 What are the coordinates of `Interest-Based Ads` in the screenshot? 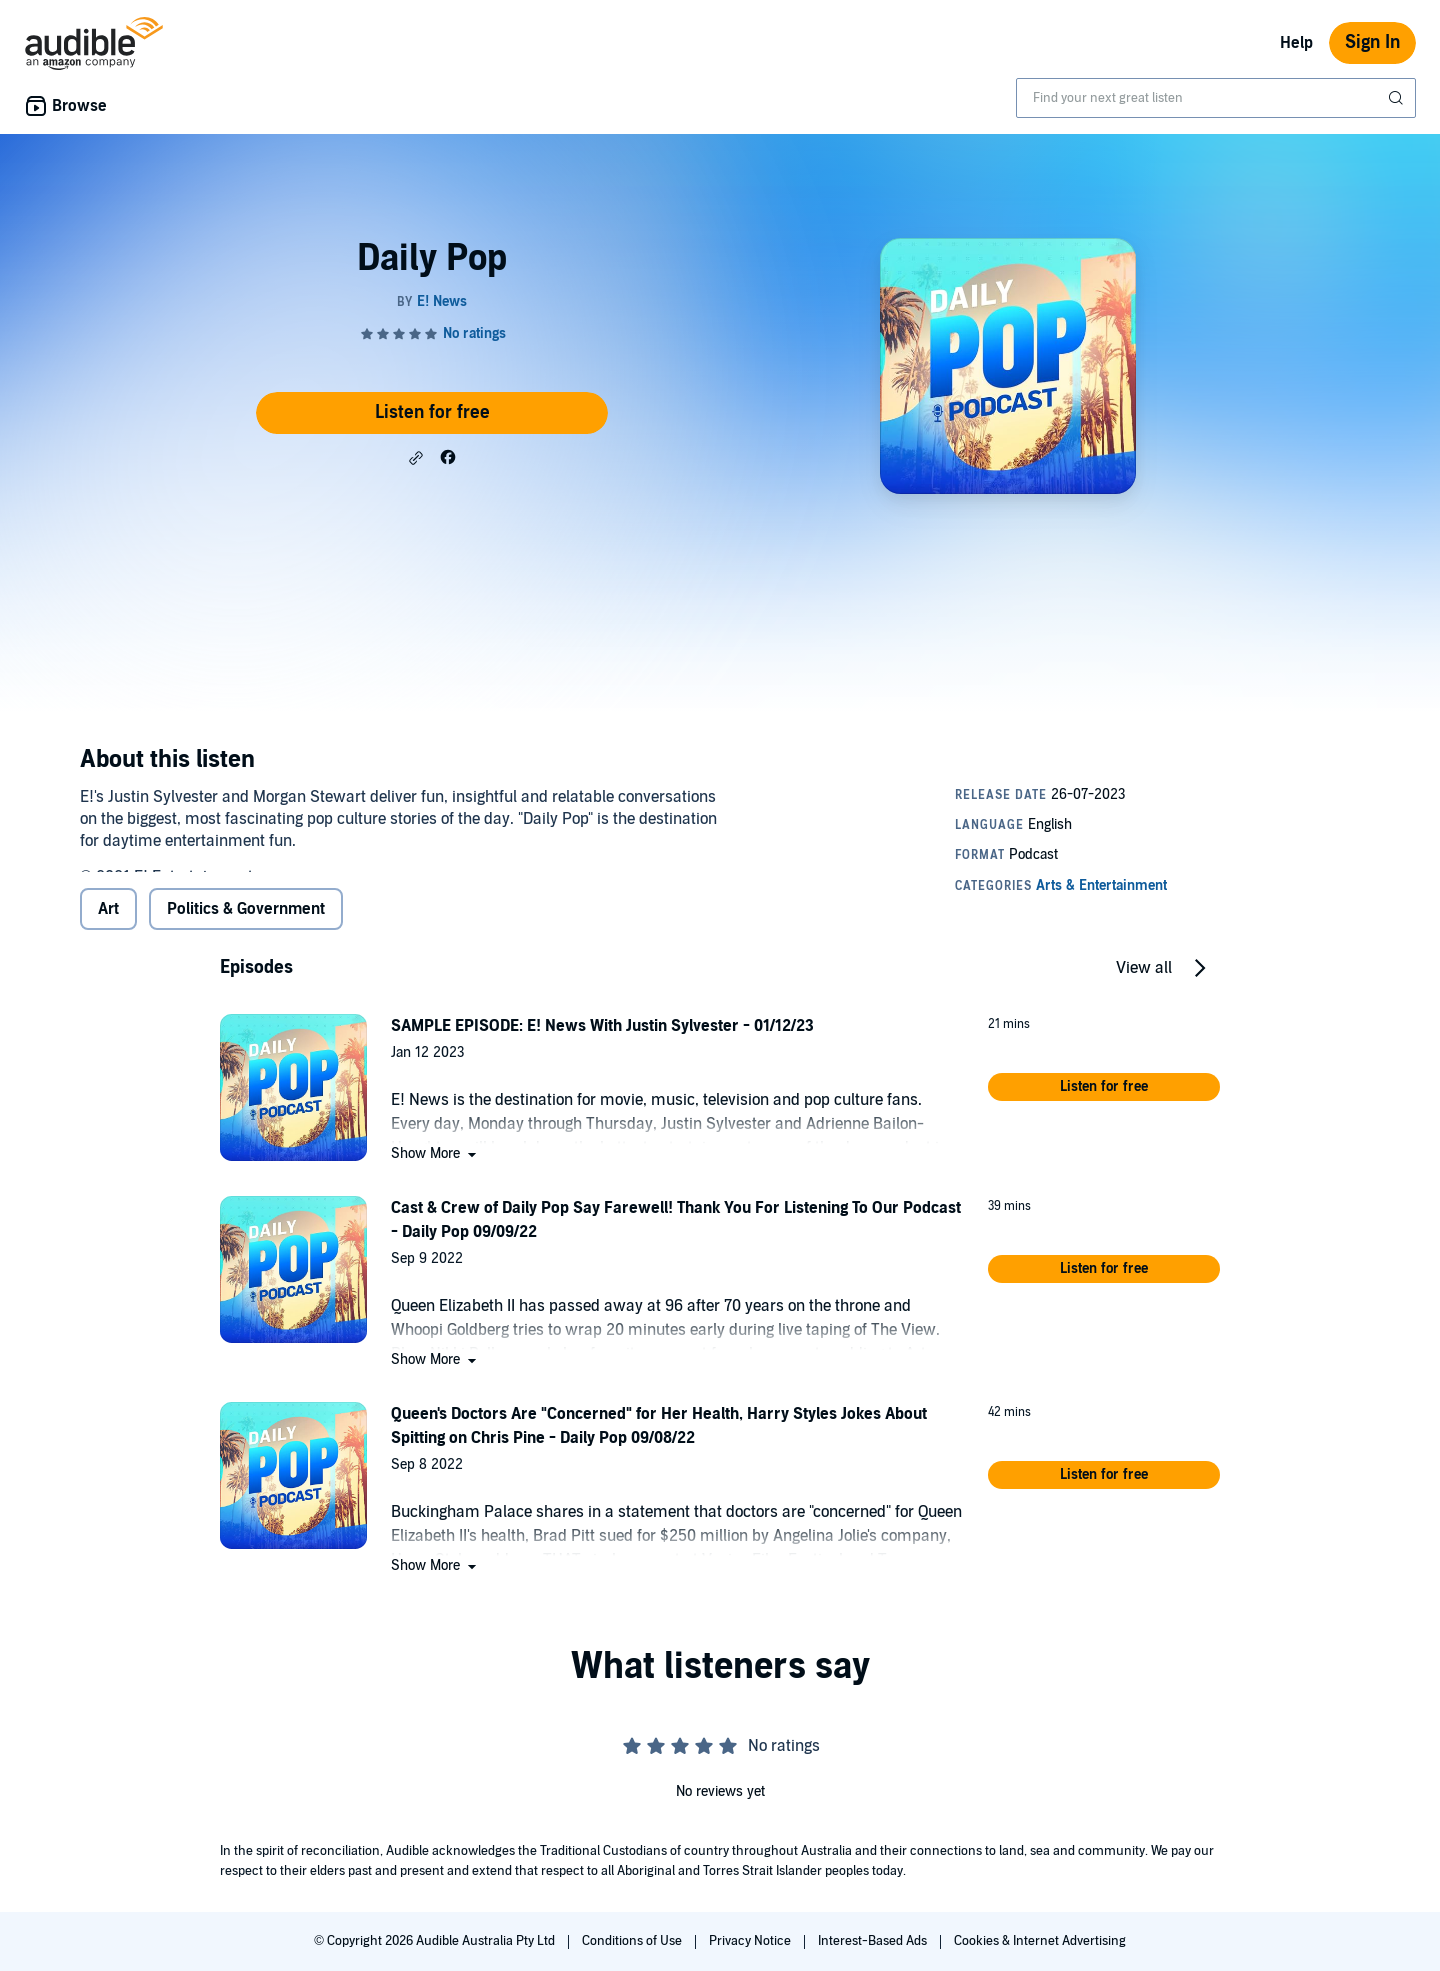 It's located at (874, 1941).